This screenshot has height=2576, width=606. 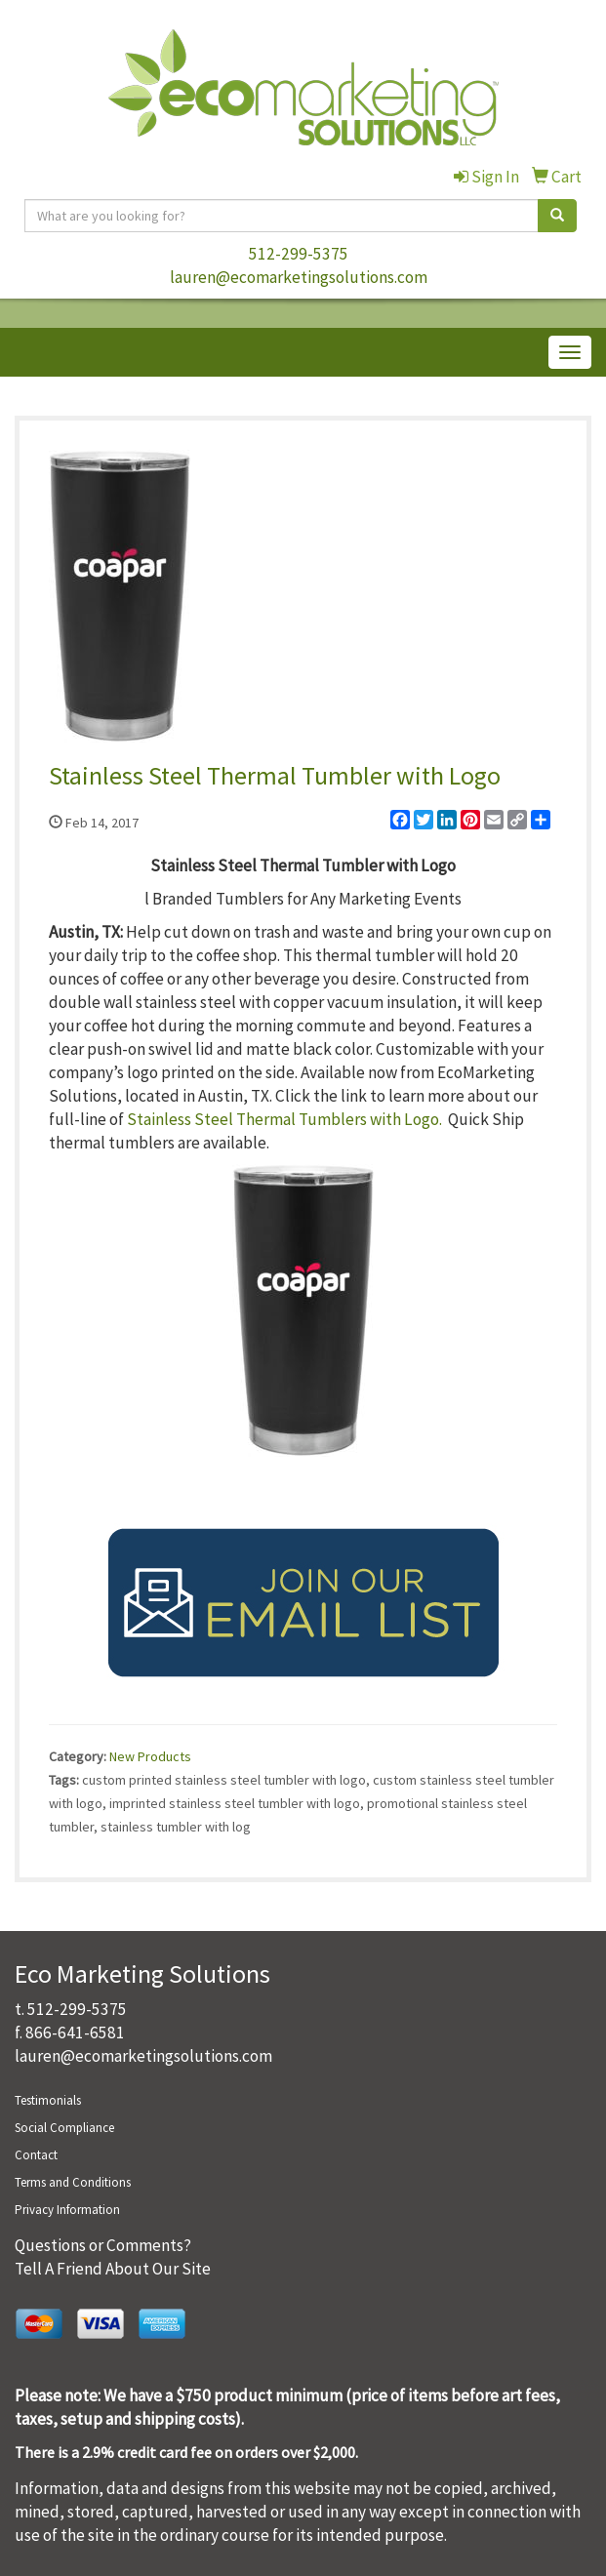 What do you see at coordinates (67, 2209) in the screenshot?
I see `Privacy Information` at bounding box center [67, 2209].